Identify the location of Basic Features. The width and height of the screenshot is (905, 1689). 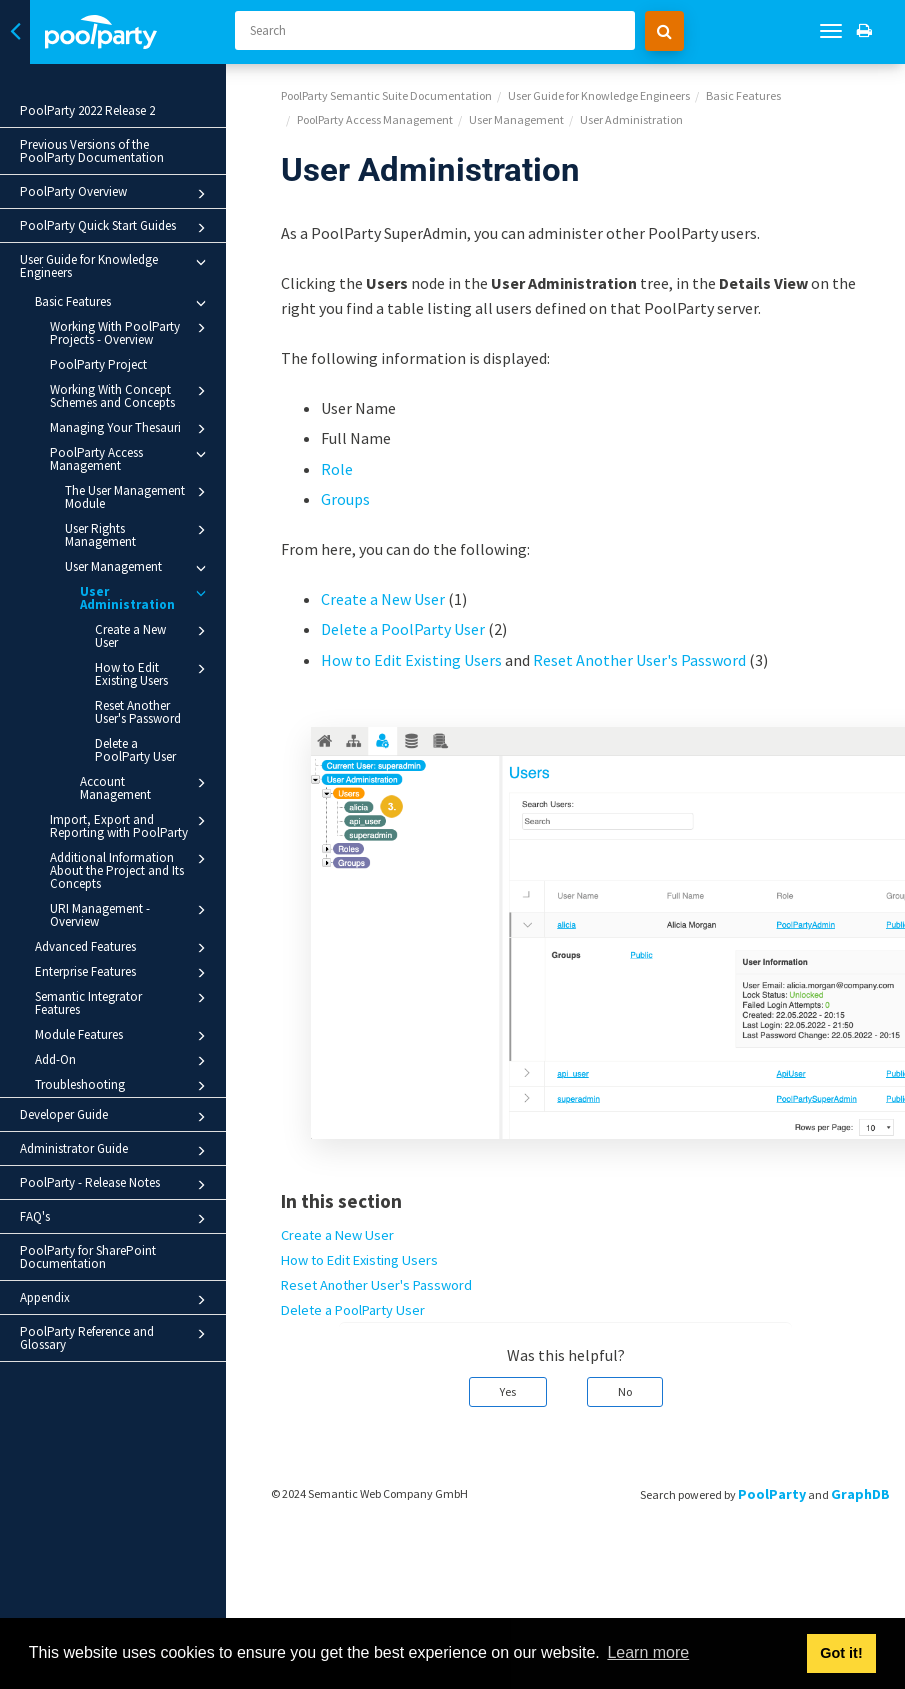
(123, 303).